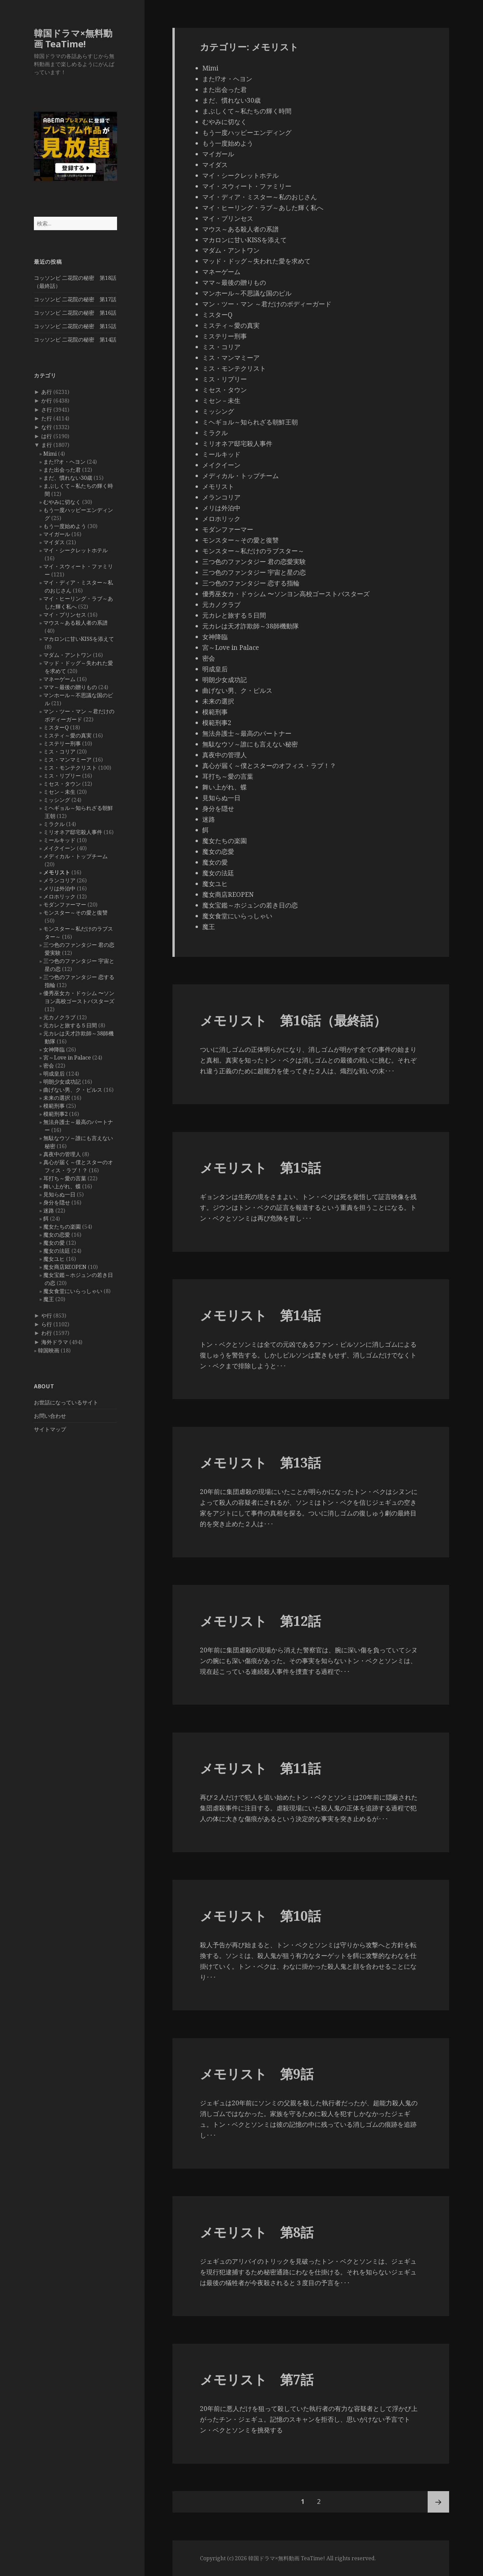  Describe the element at coordinates (50, 453) in the screenshot. I see `Mimi` at that location.